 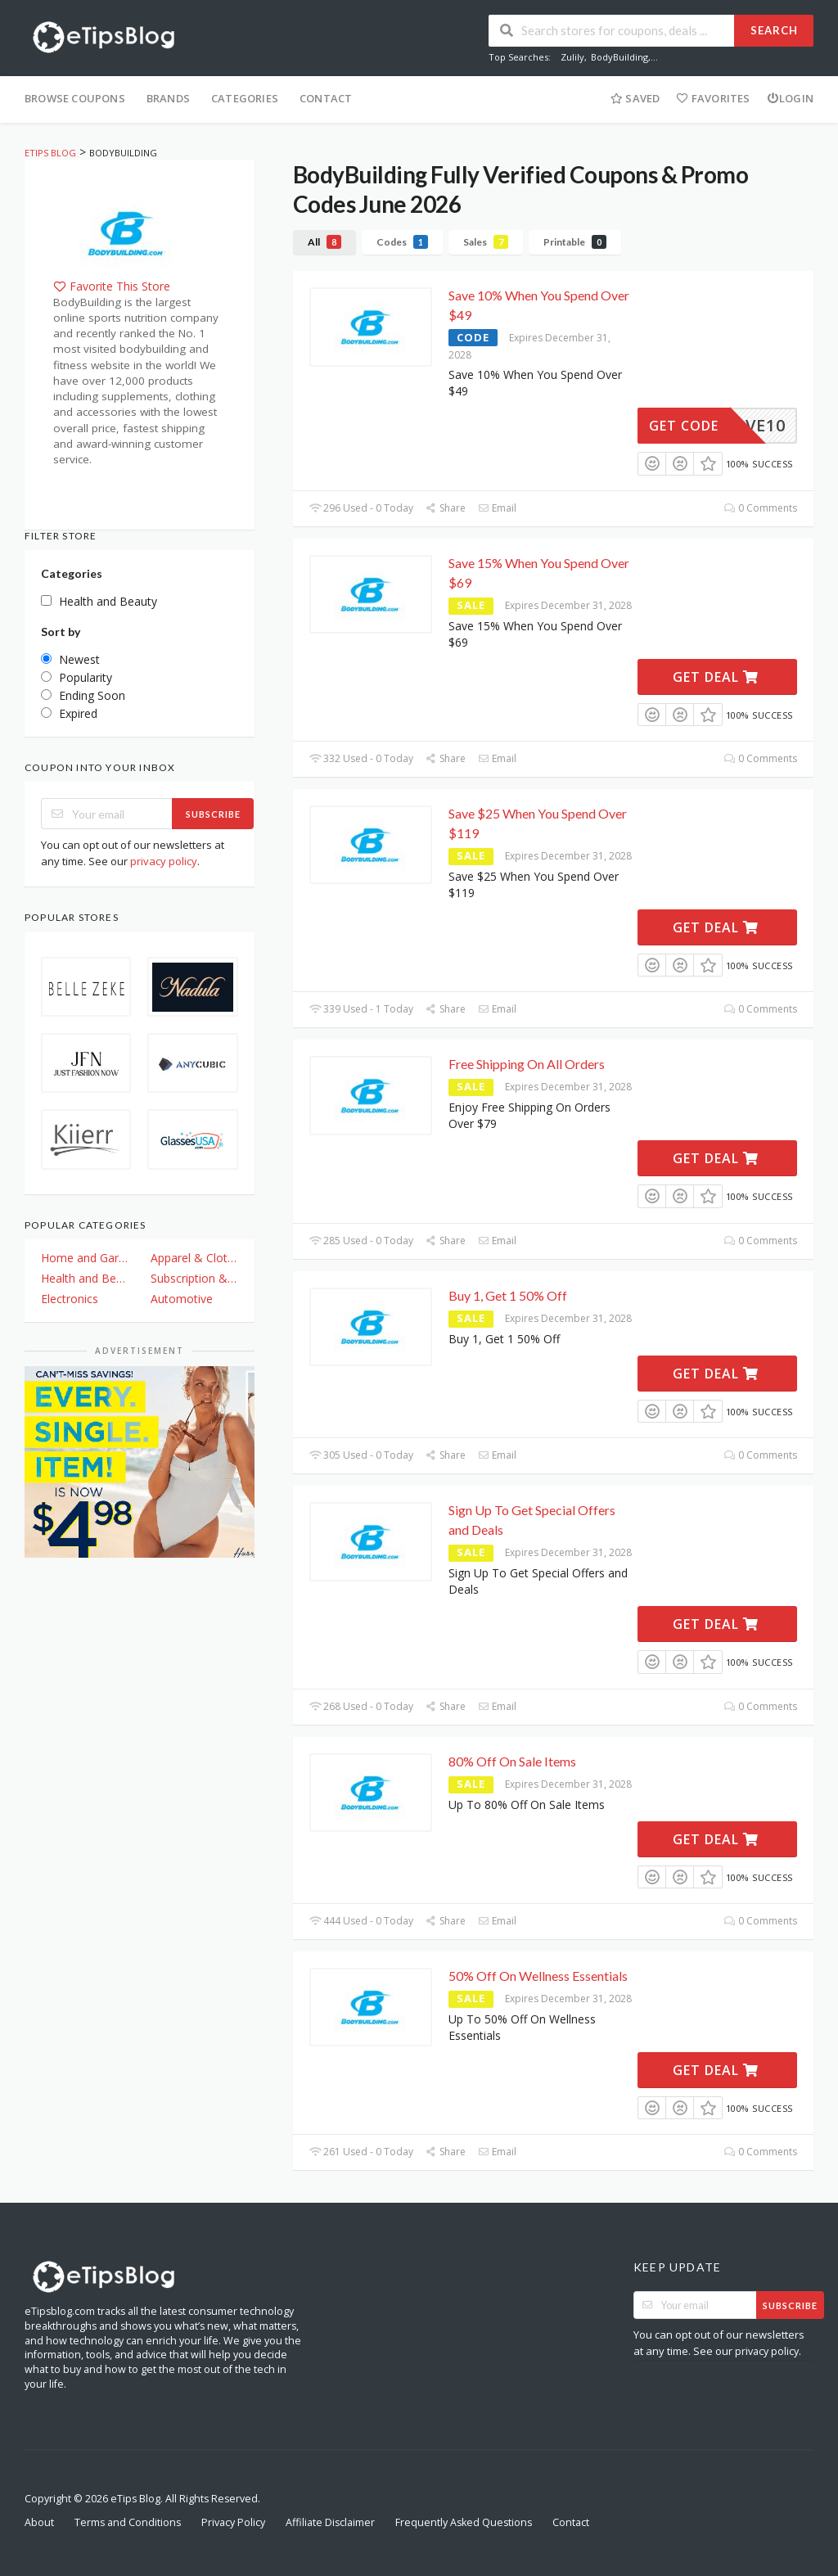 What do you see at coordinates (572, 57) in the screenshot?
I see `Zulily` at bounding box center [572, 57].